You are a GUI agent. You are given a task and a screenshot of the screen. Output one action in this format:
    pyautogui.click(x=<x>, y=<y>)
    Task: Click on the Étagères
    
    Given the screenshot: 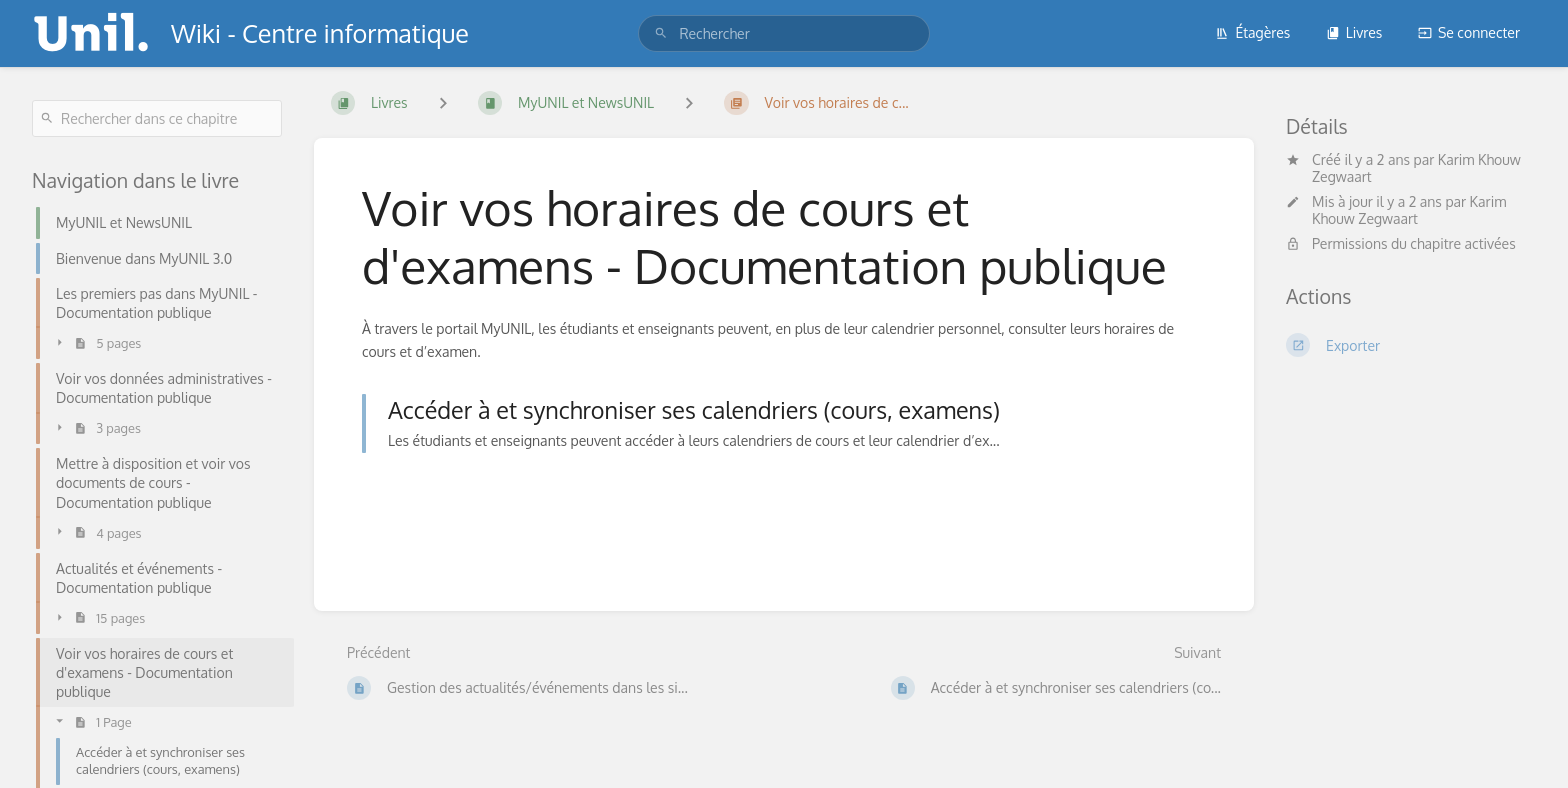 What is the action you would take?
    pyautogui.click(x=1252, y=32)
    